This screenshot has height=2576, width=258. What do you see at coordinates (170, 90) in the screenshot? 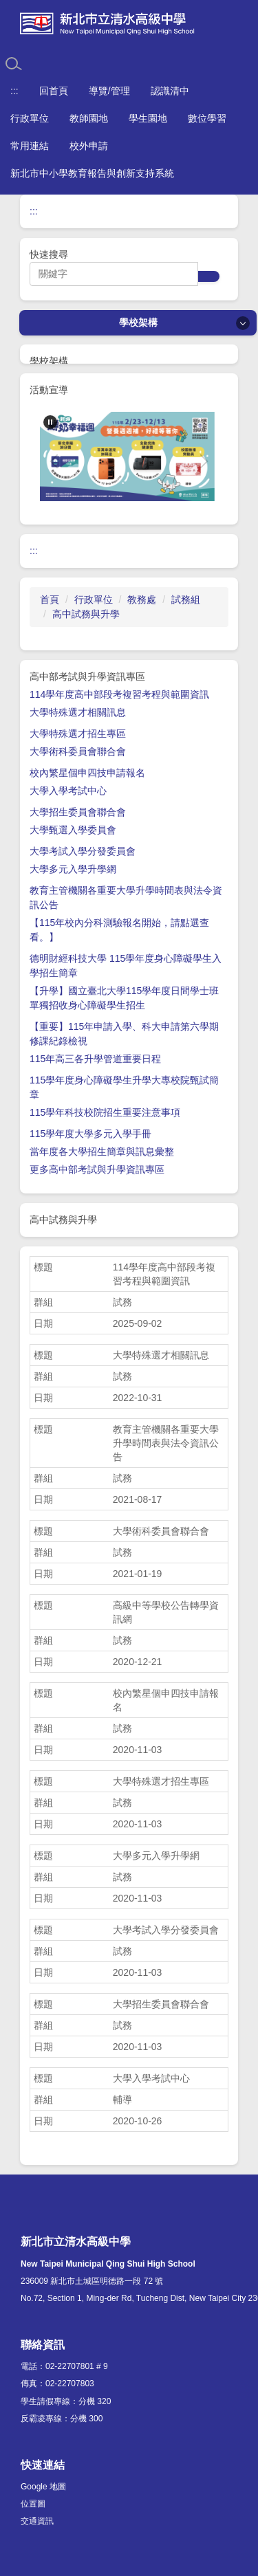
I see `認識清中` at bounding box center [170, 90].